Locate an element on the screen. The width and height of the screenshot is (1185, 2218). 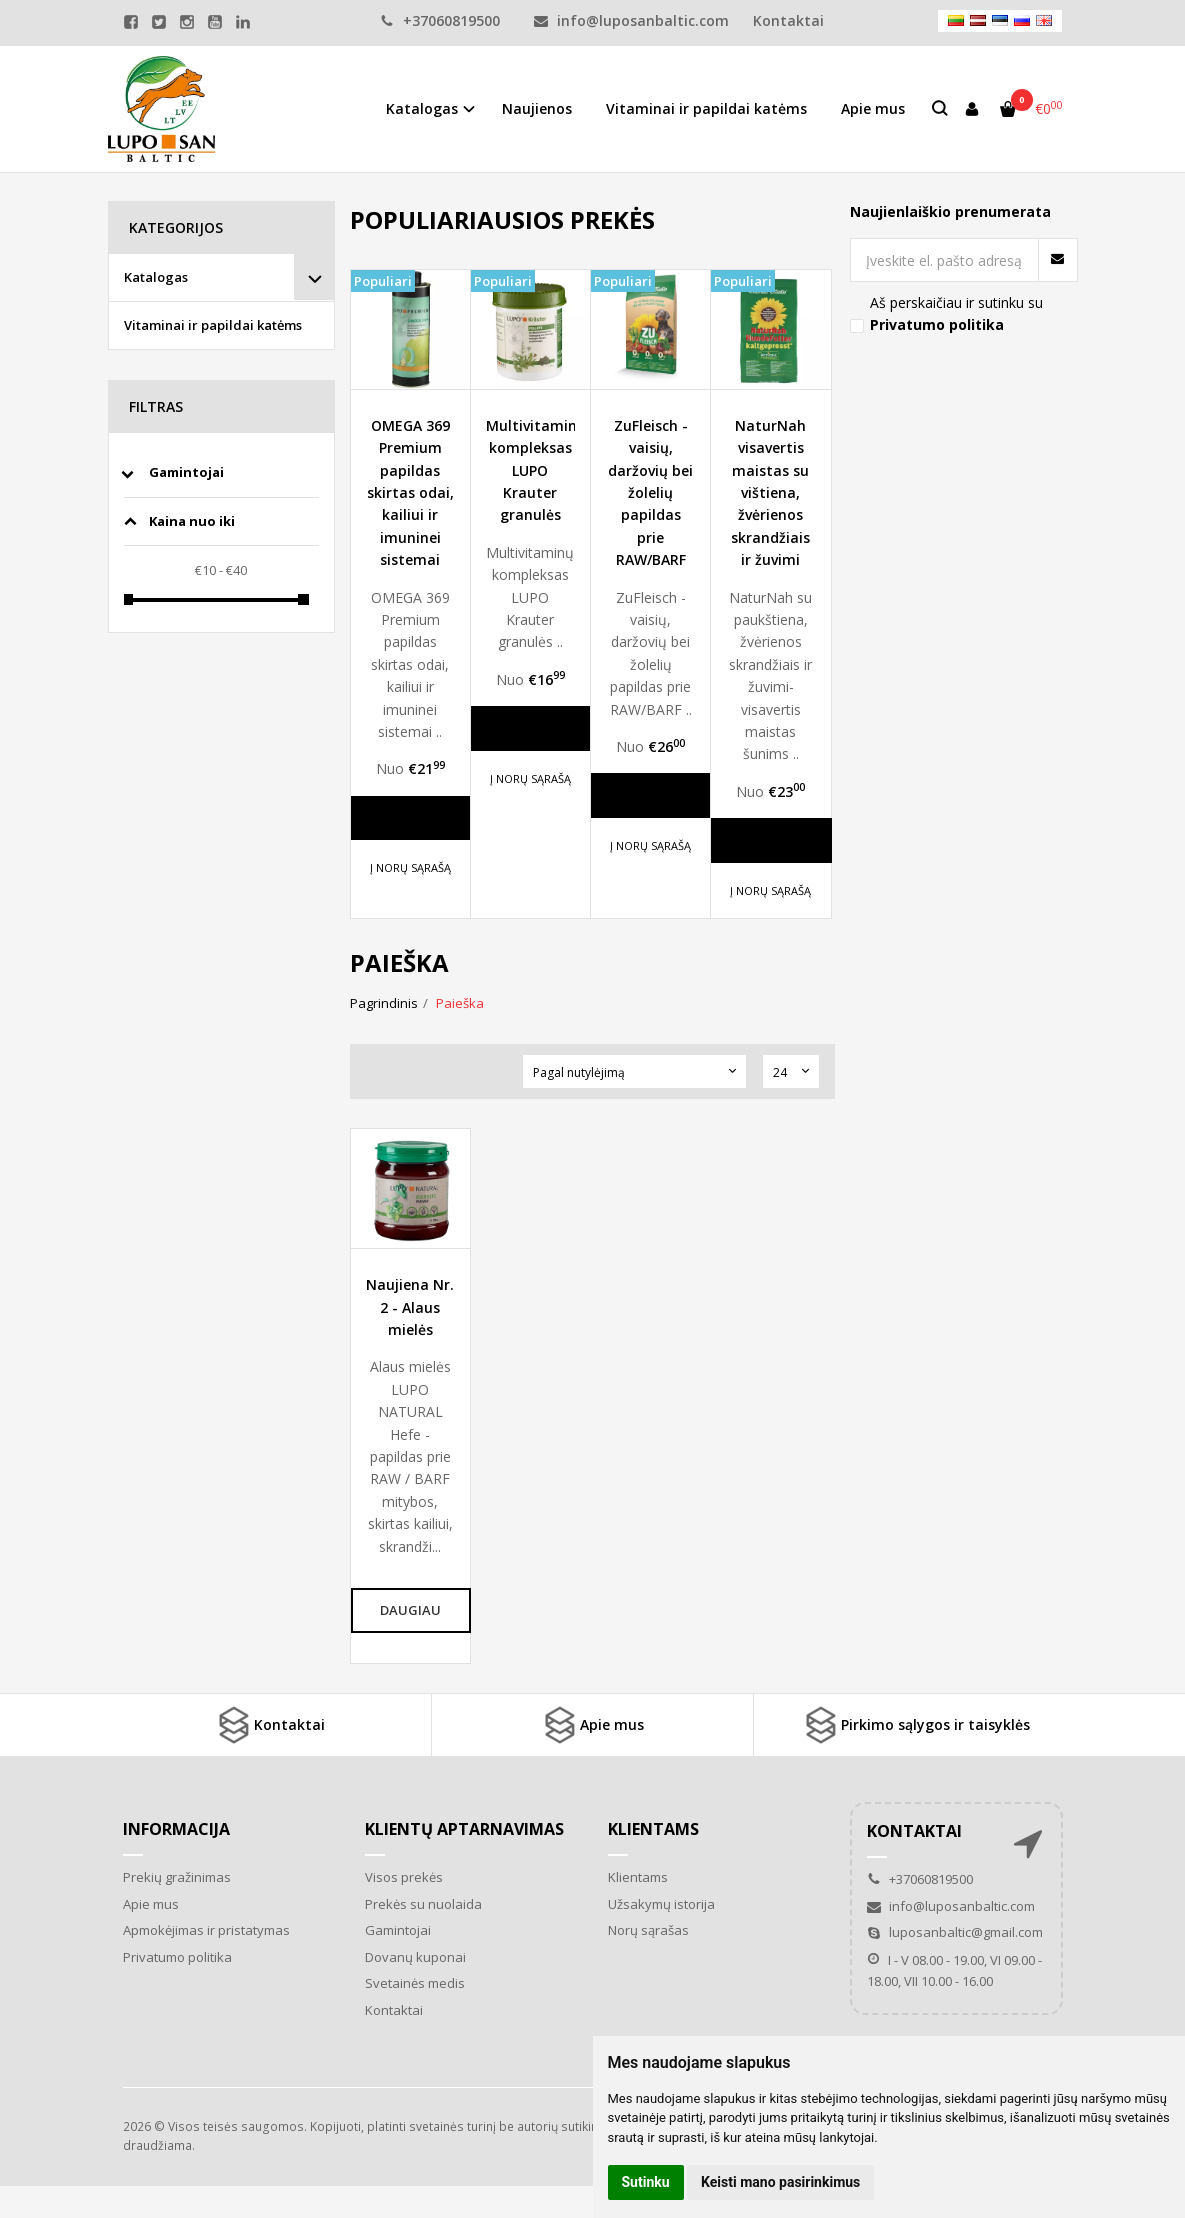
Keisti mano pasirinkimus [button] is located at coordinates (780, 2182).